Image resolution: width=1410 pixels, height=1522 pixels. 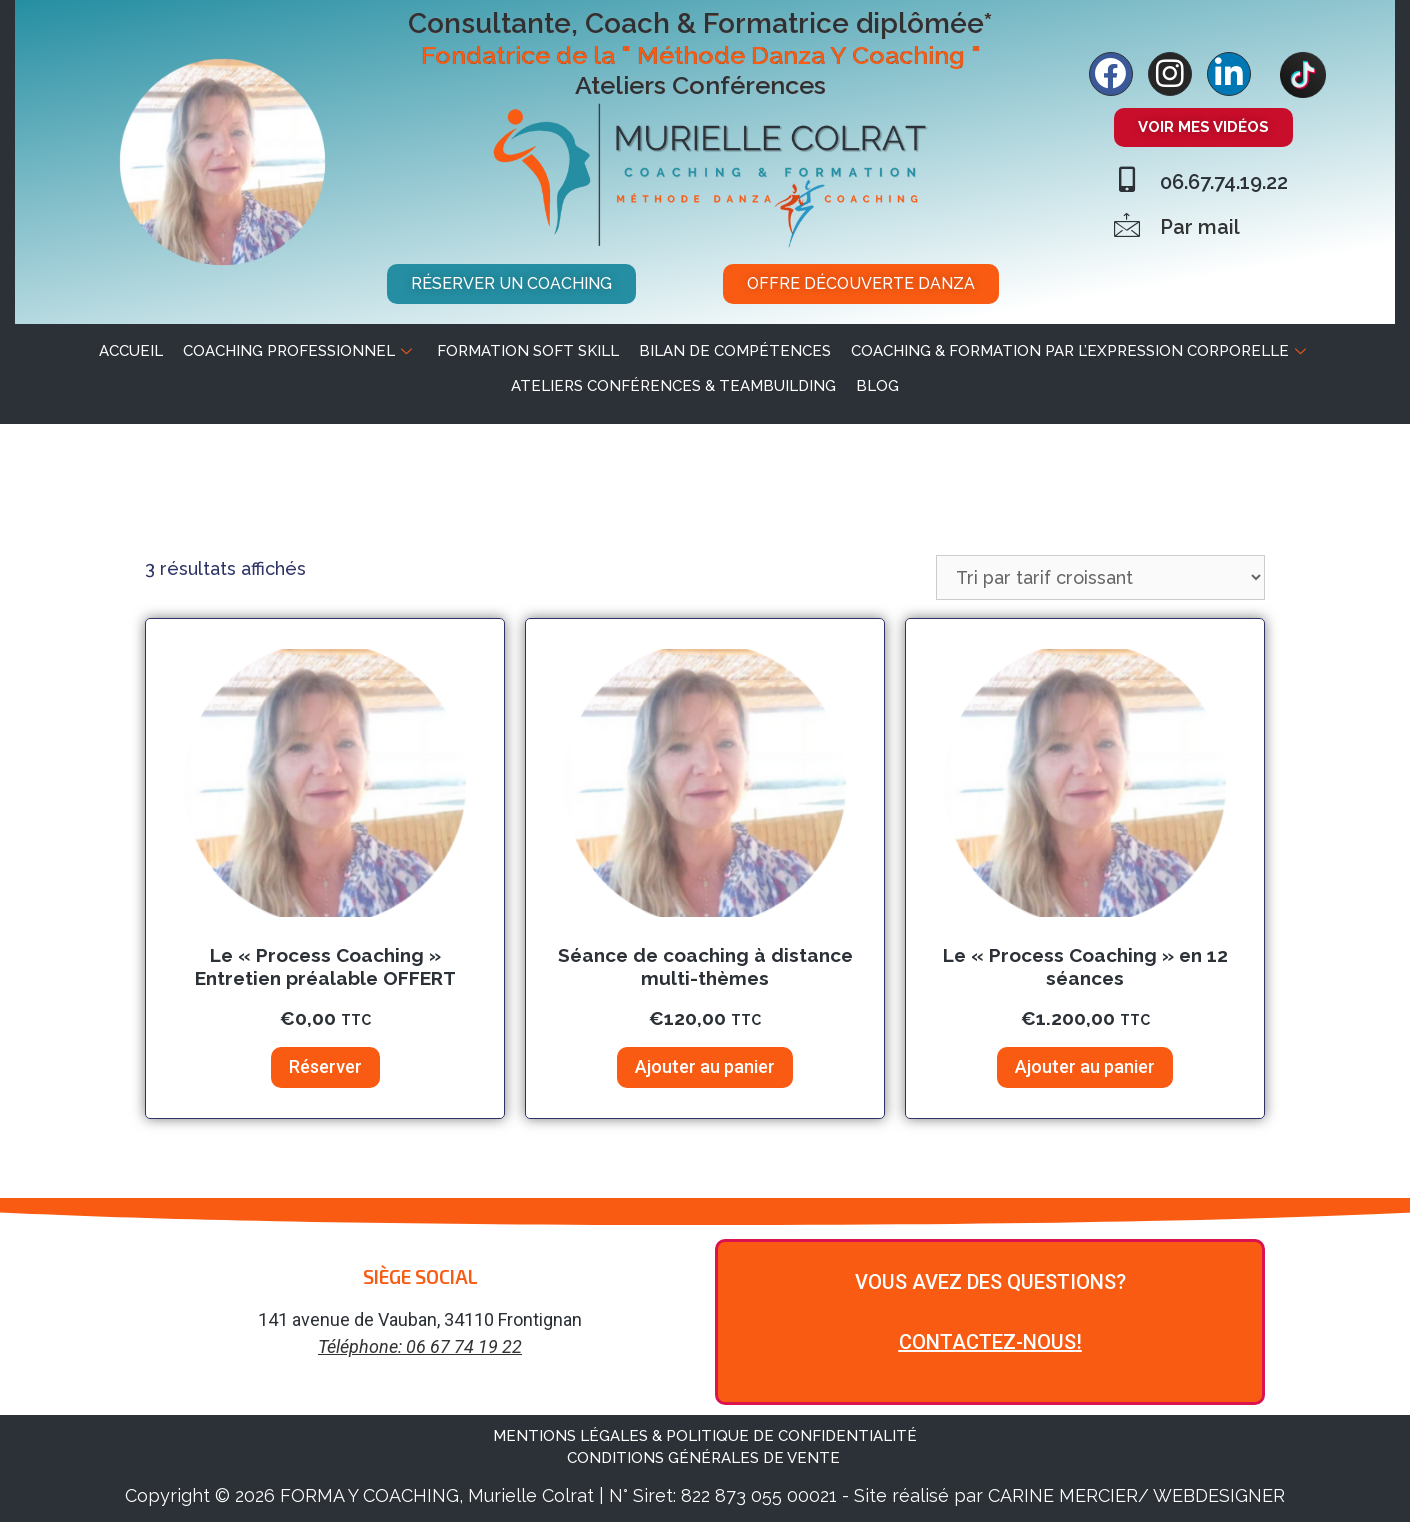 I want to click on ACCUEIL, so click(x=131, y=351).